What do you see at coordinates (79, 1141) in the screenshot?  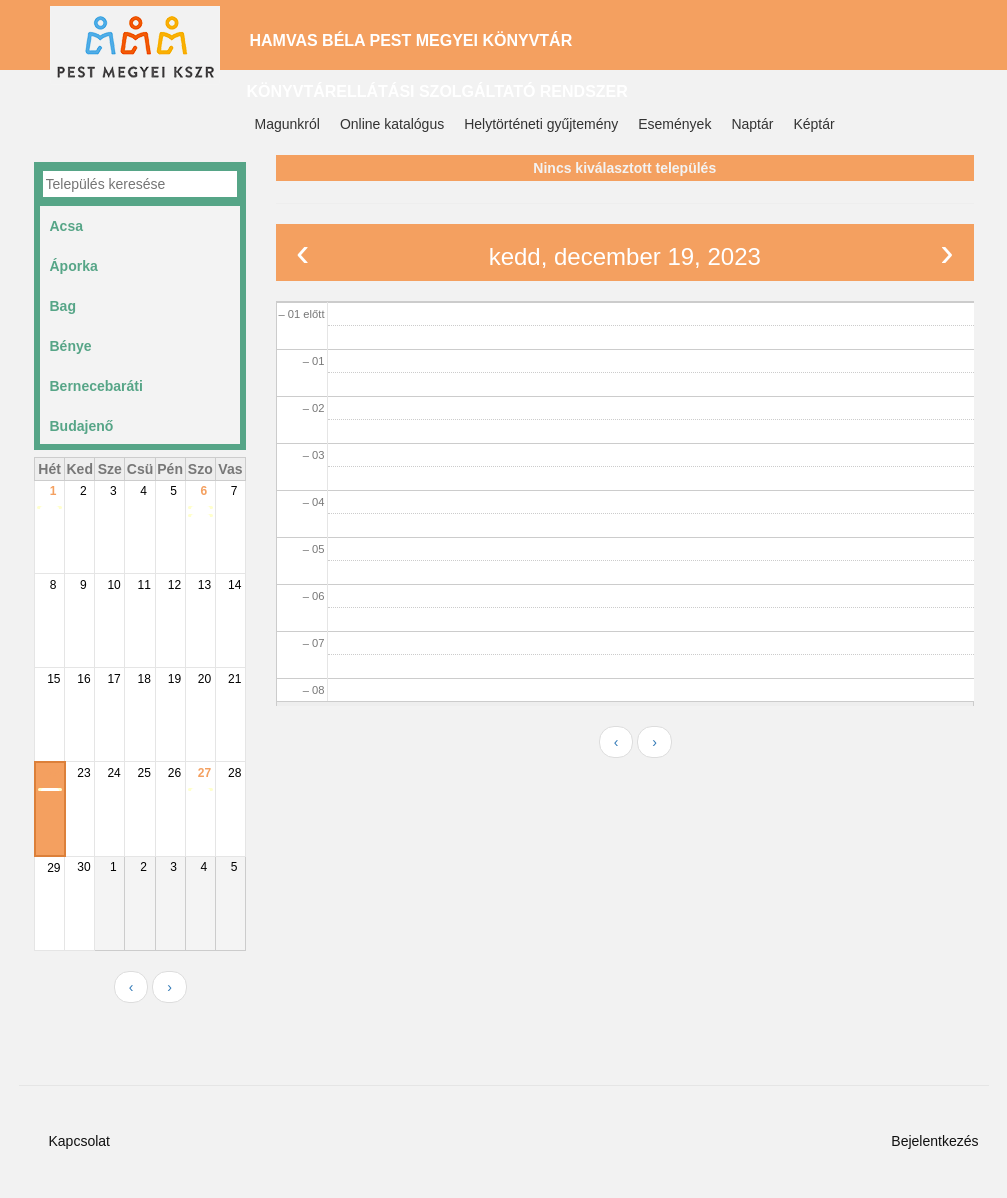 I see `Kapcsolat` at bounding box center [79, 1141].